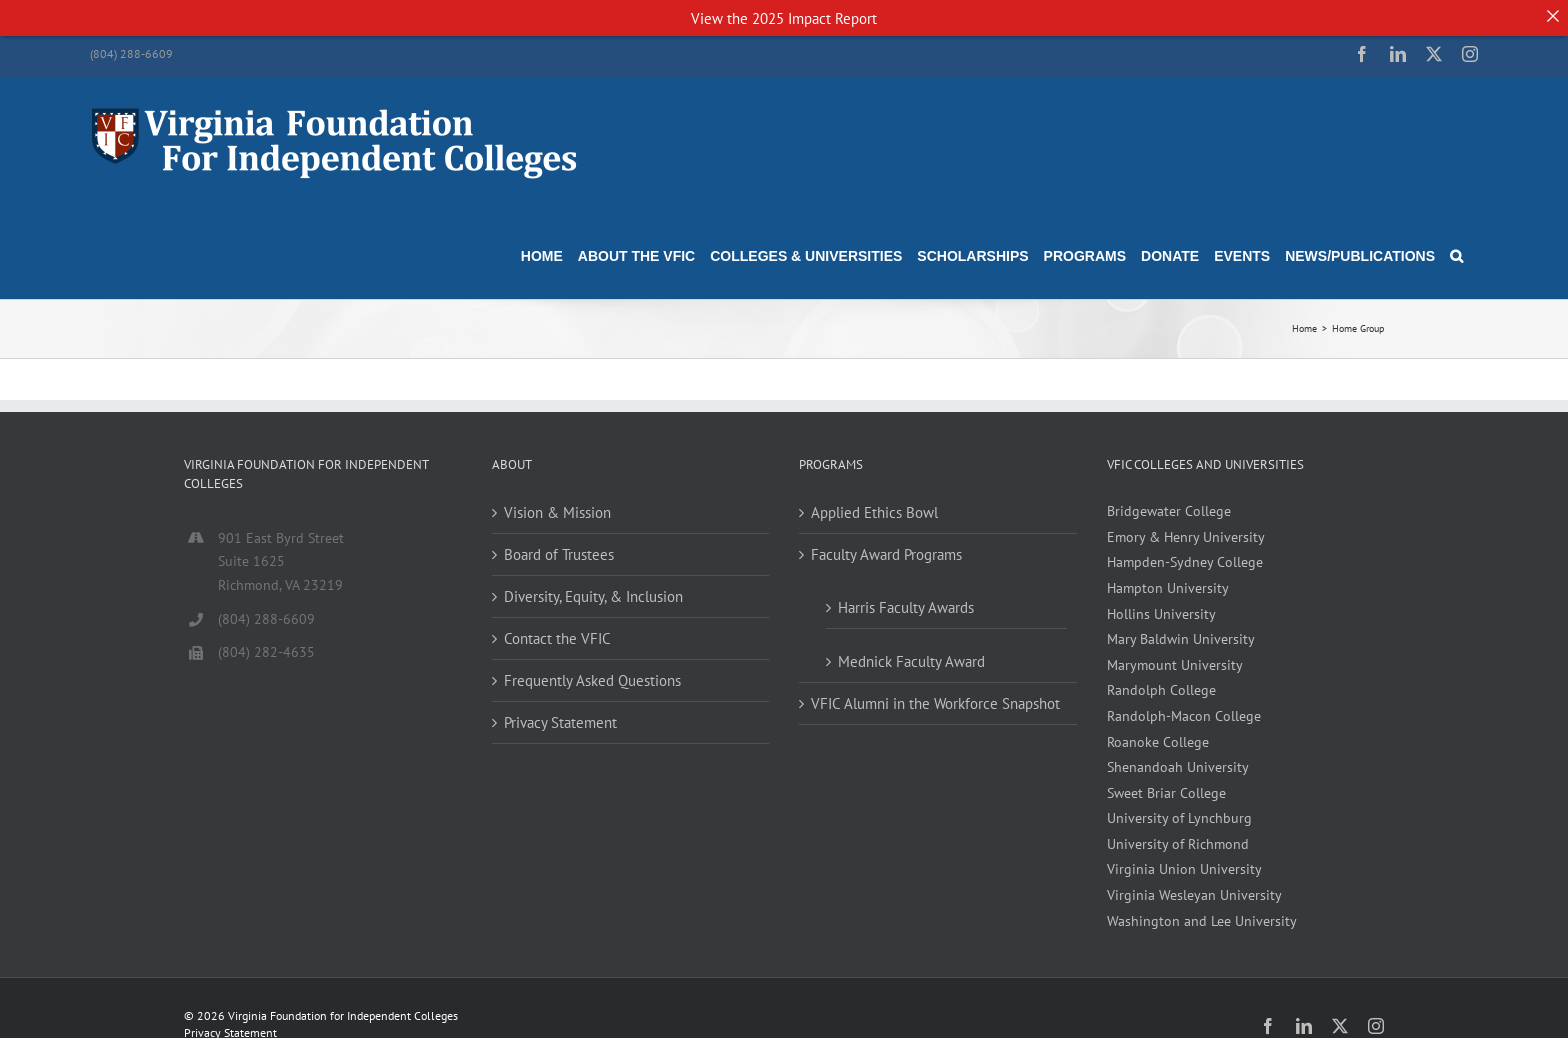  I want to click on Privacy Statement, so click(560, 709).